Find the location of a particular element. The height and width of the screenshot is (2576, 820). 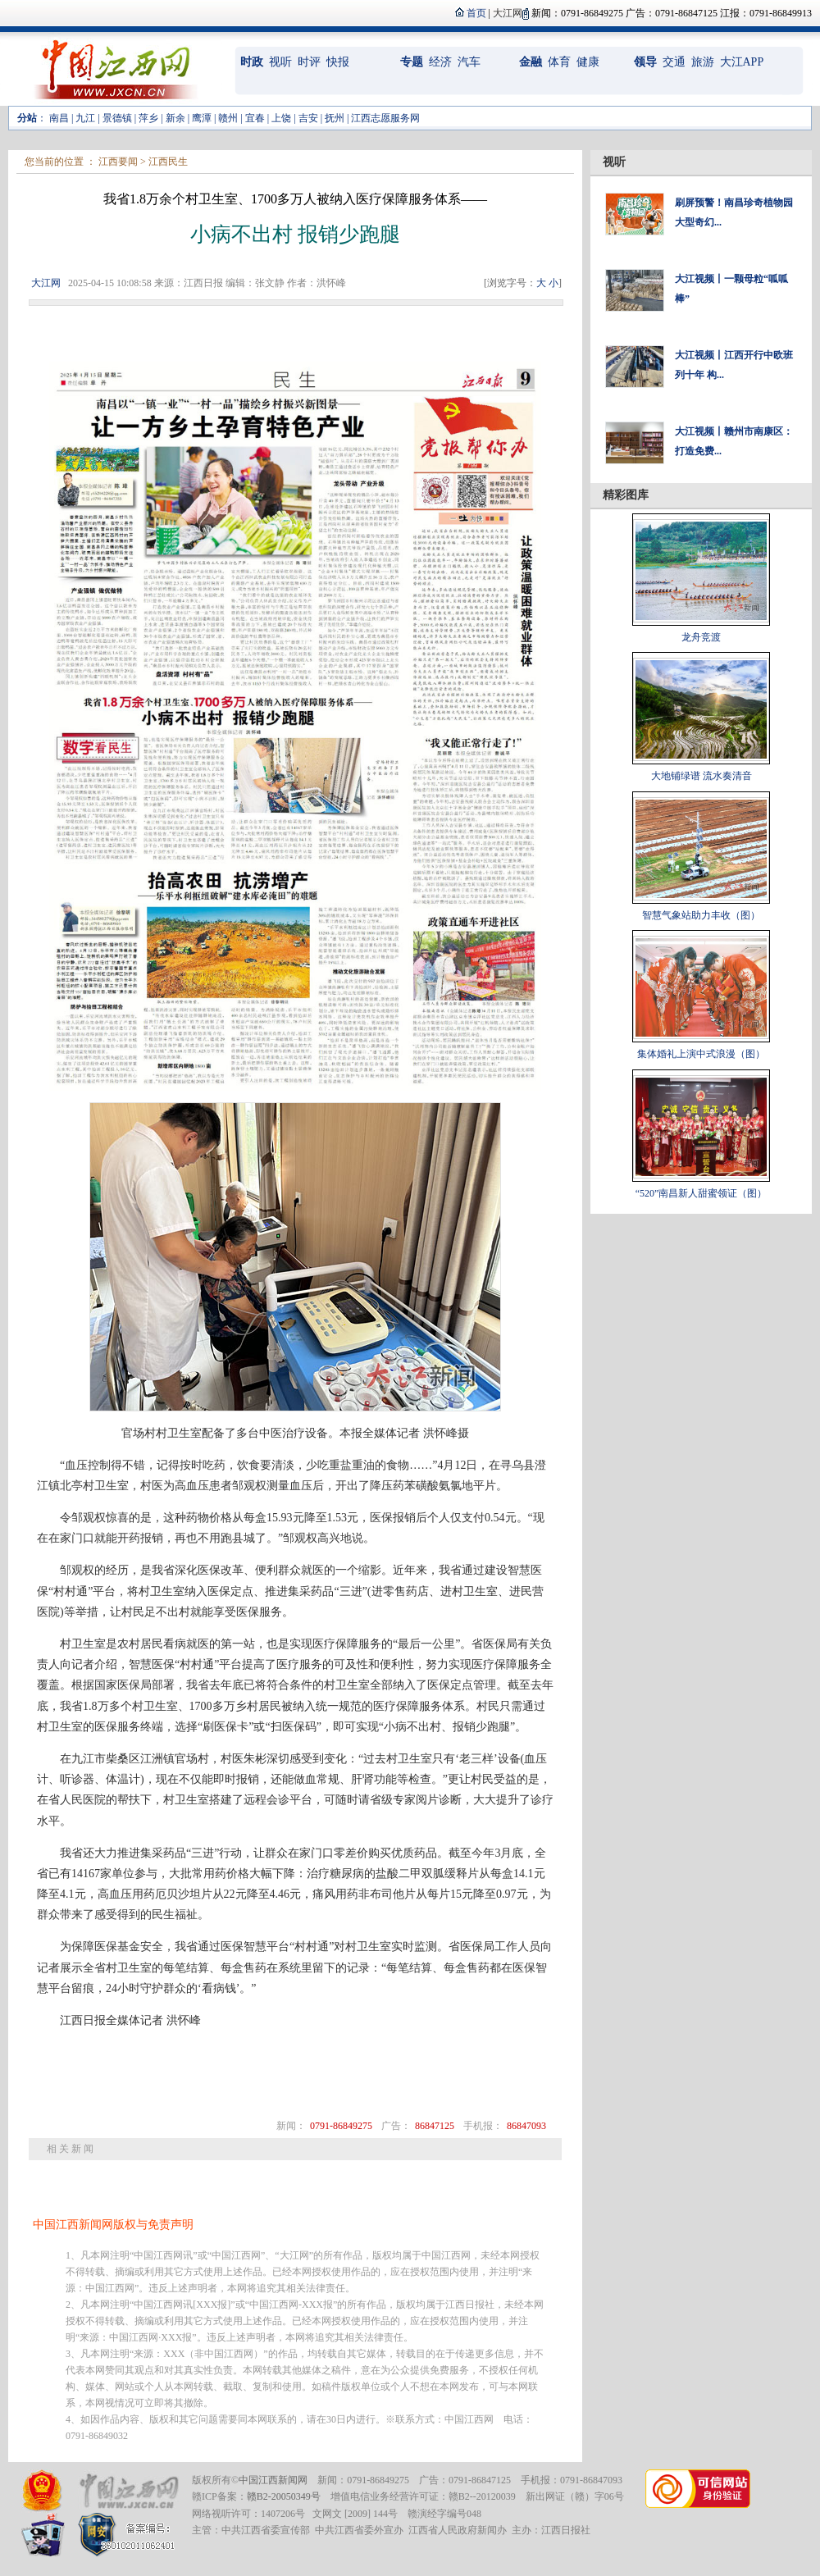

智慧气象站助力丰收（图） is located at coordinates (701, 915).